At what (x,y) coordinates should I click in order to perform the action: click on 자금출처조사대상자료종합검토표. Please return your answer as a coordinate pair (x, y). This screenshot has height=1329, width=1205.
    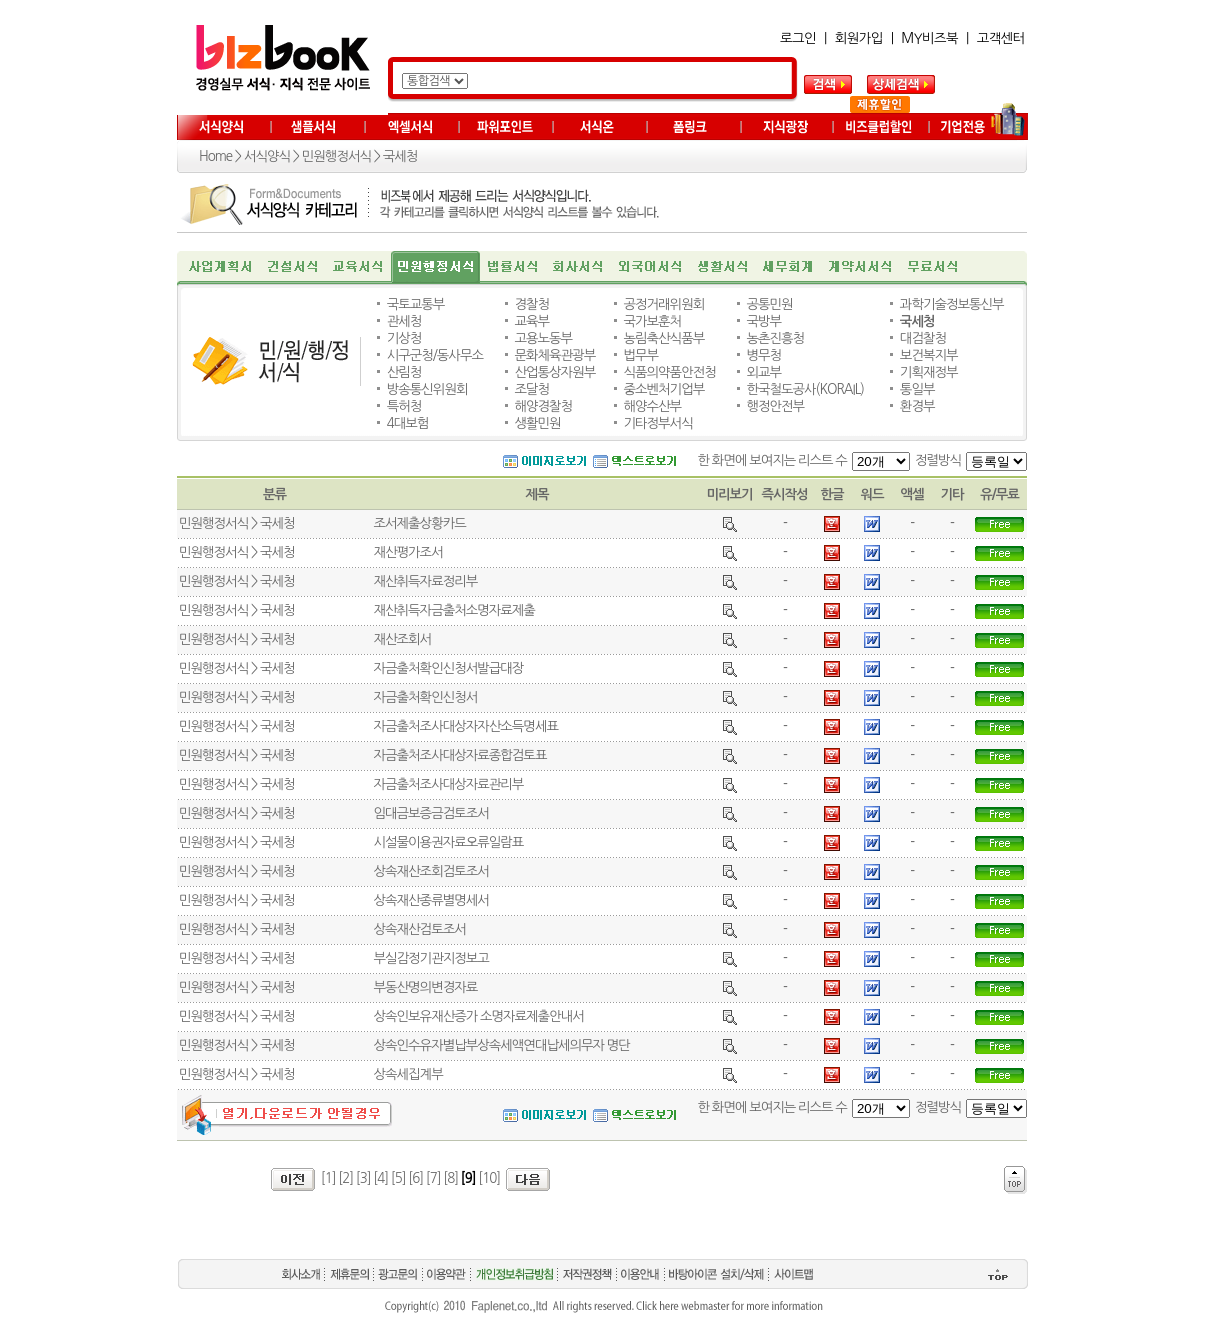
    Looking at the image, I should click on (459, 755).